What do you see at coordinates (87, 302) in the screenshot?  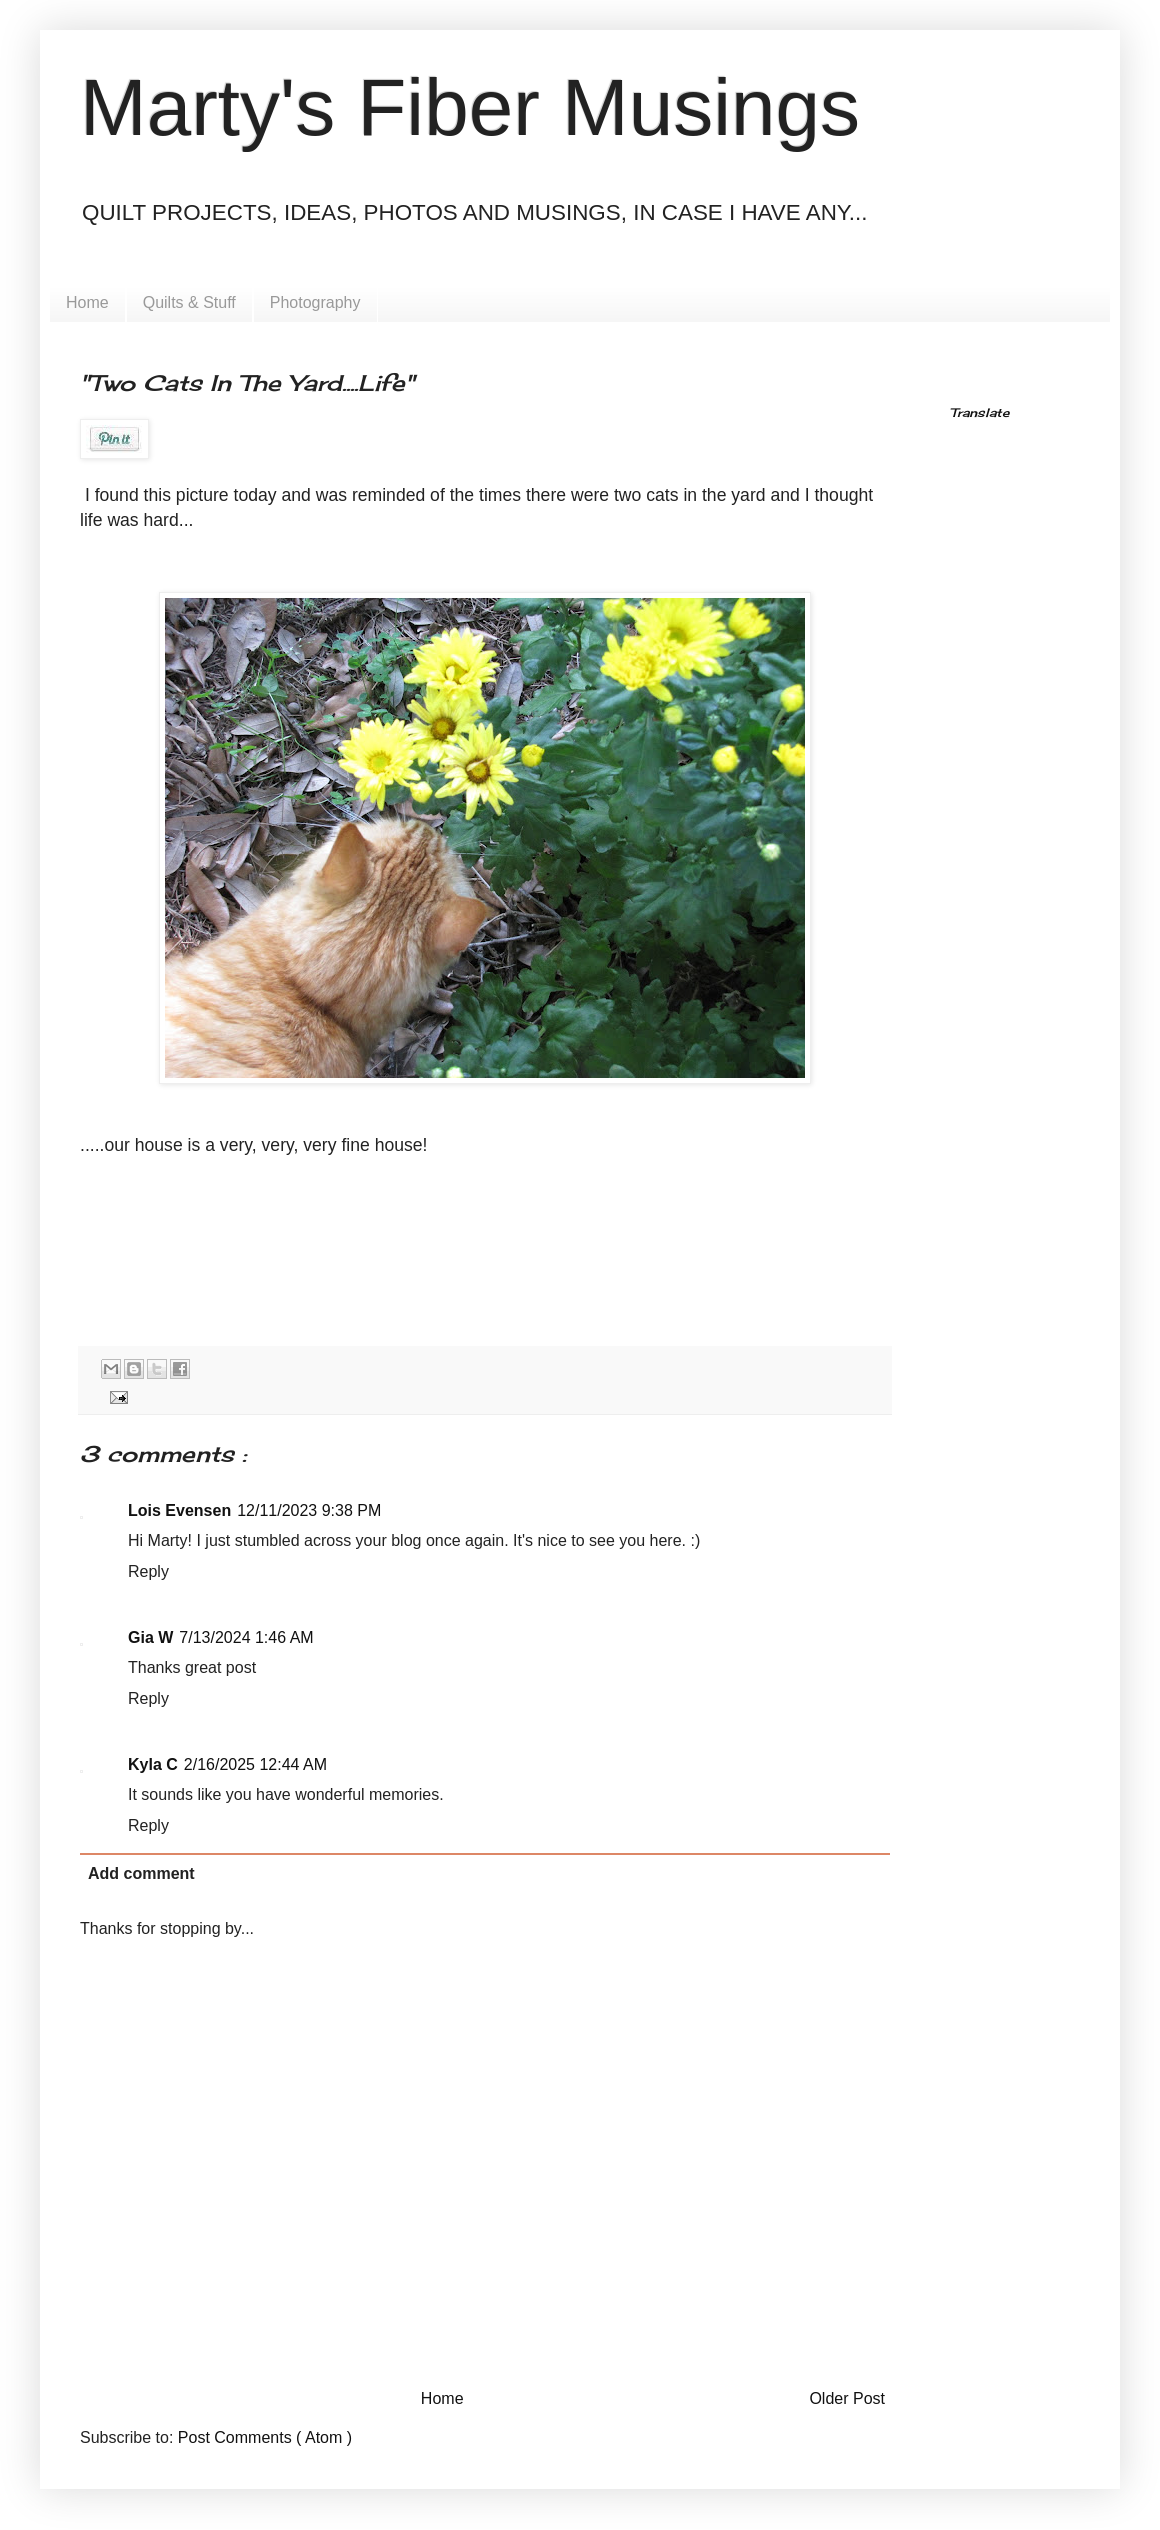 I see `Home` at bounding box center [87, 302].